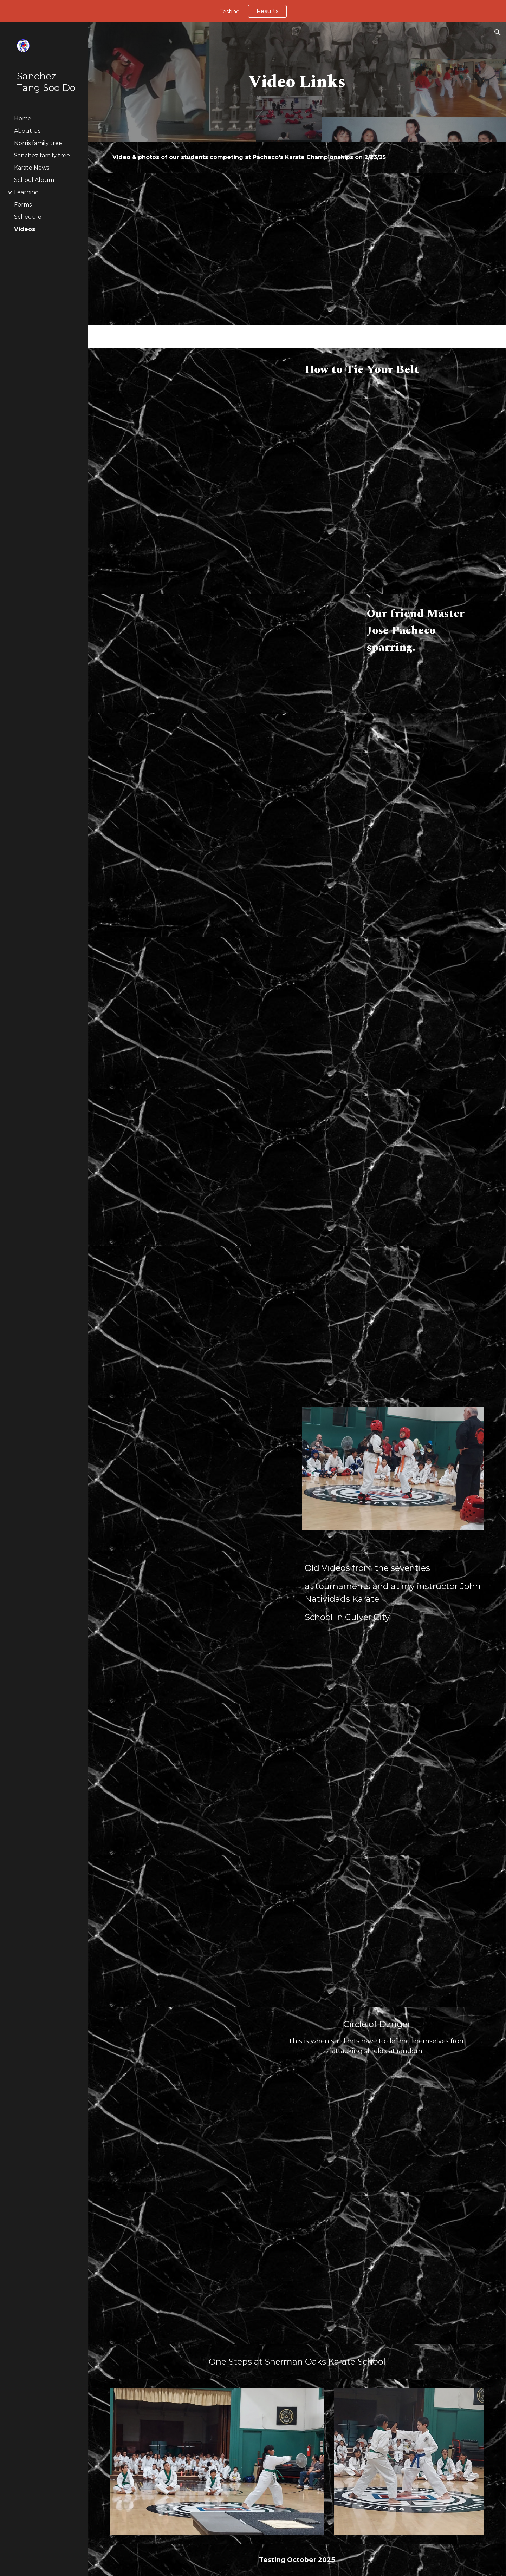 The image size is (506, 2576). I want to click on Schedule [link], so click(27, 217).